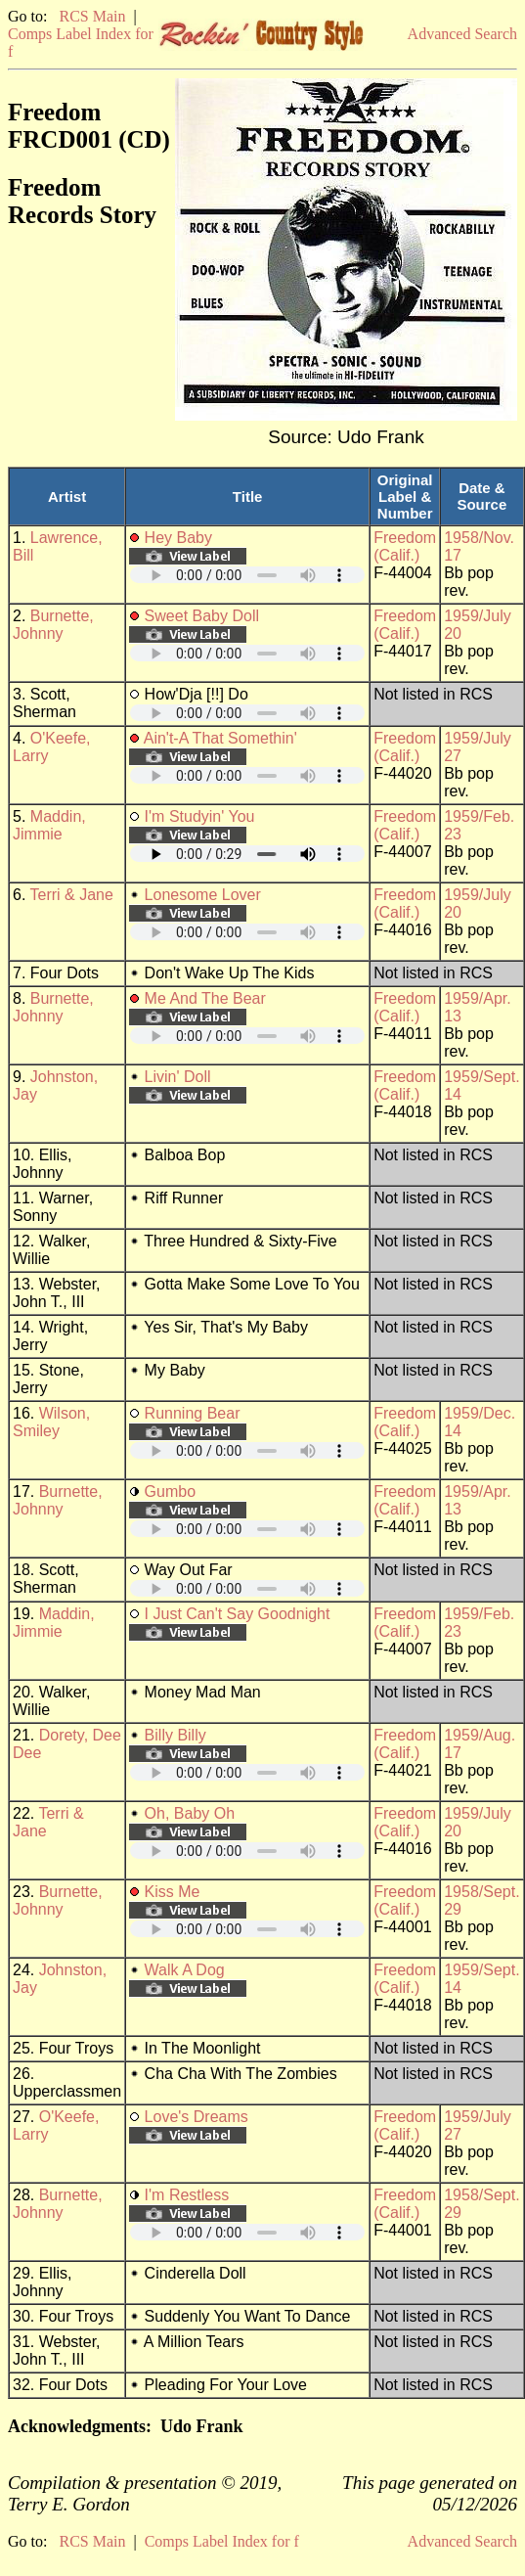  I want to click on Kiss Me, so click(172, 1891).